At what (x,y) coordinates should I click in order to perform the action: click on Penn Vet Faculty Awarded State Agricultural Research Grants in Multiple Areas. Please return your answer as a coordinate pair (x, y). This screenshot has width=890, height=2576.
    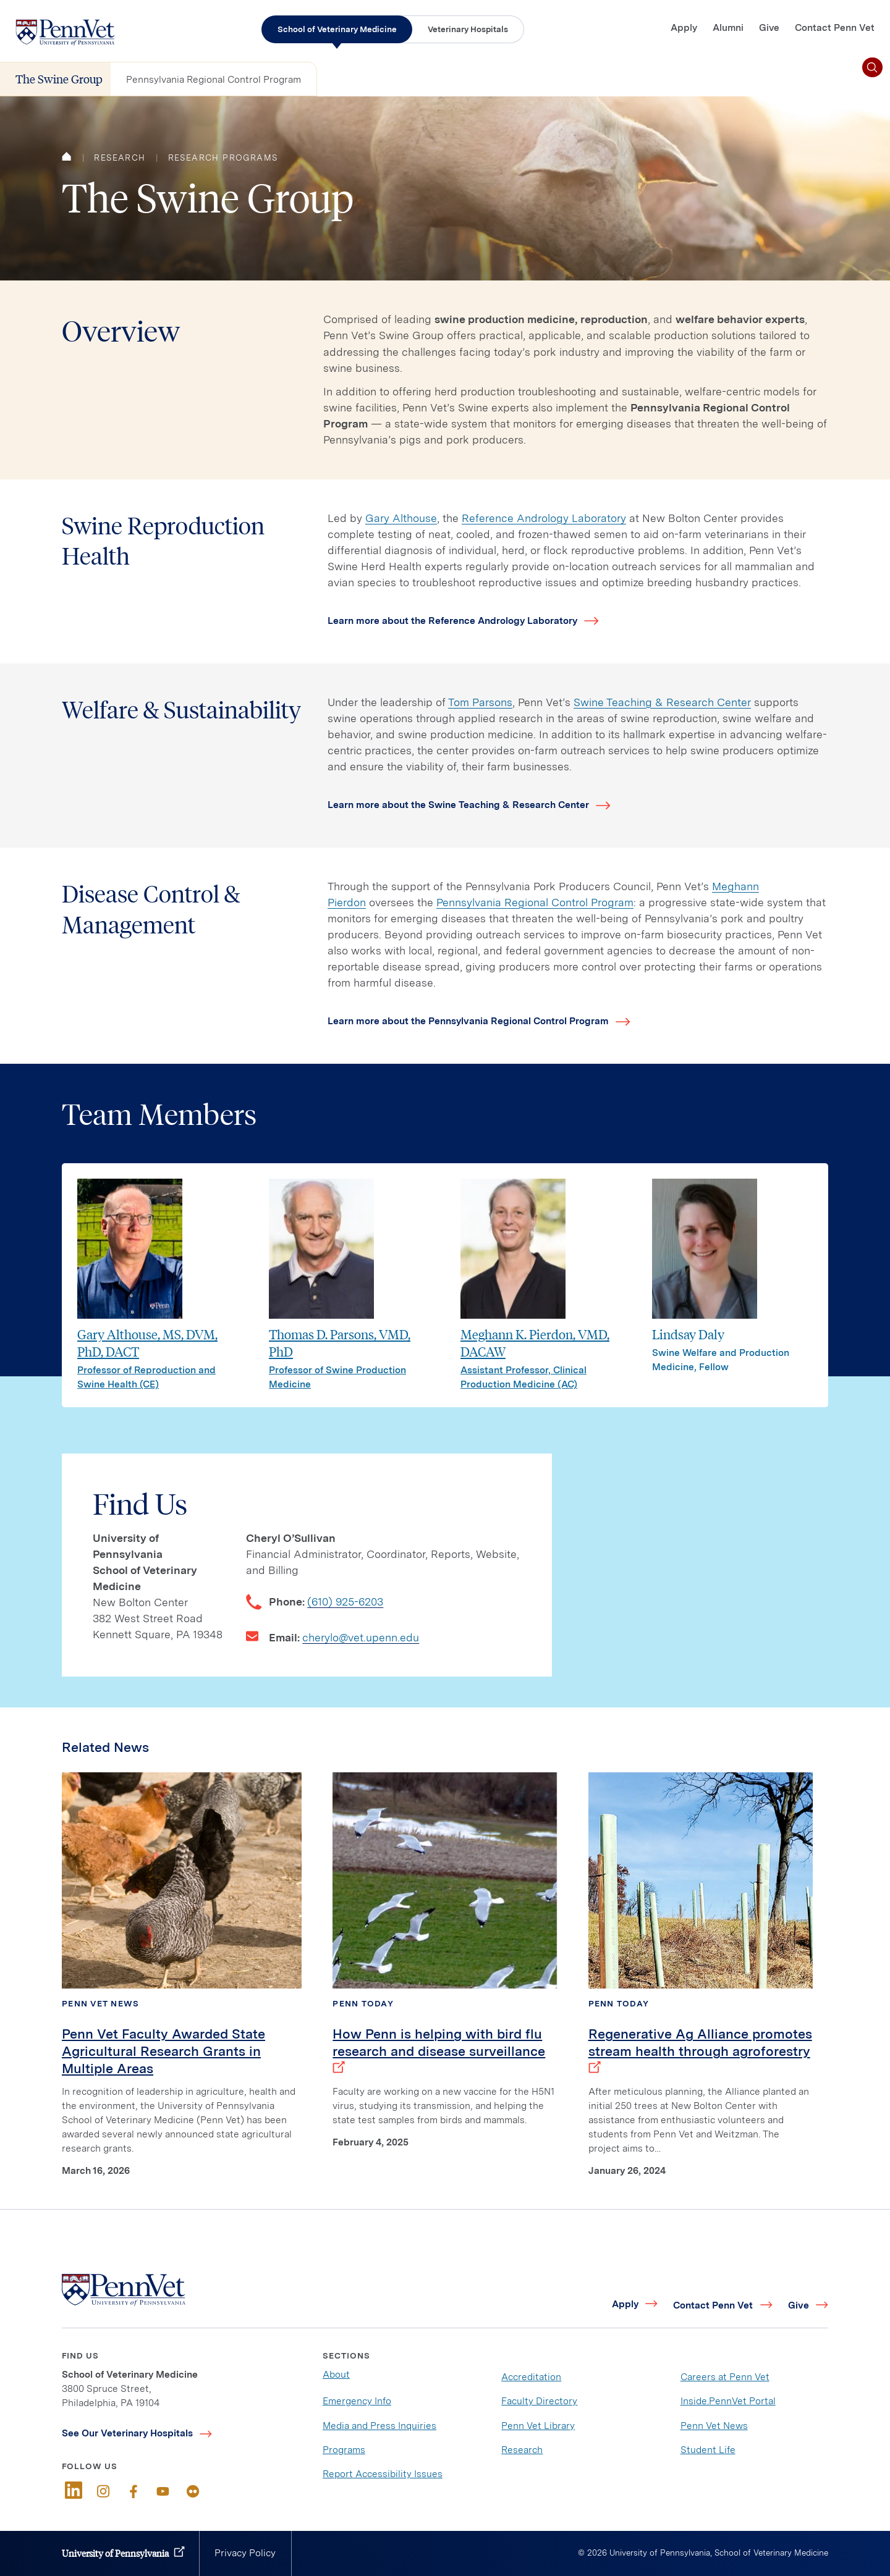
    Looking at the image, I should click on (163, 2051).